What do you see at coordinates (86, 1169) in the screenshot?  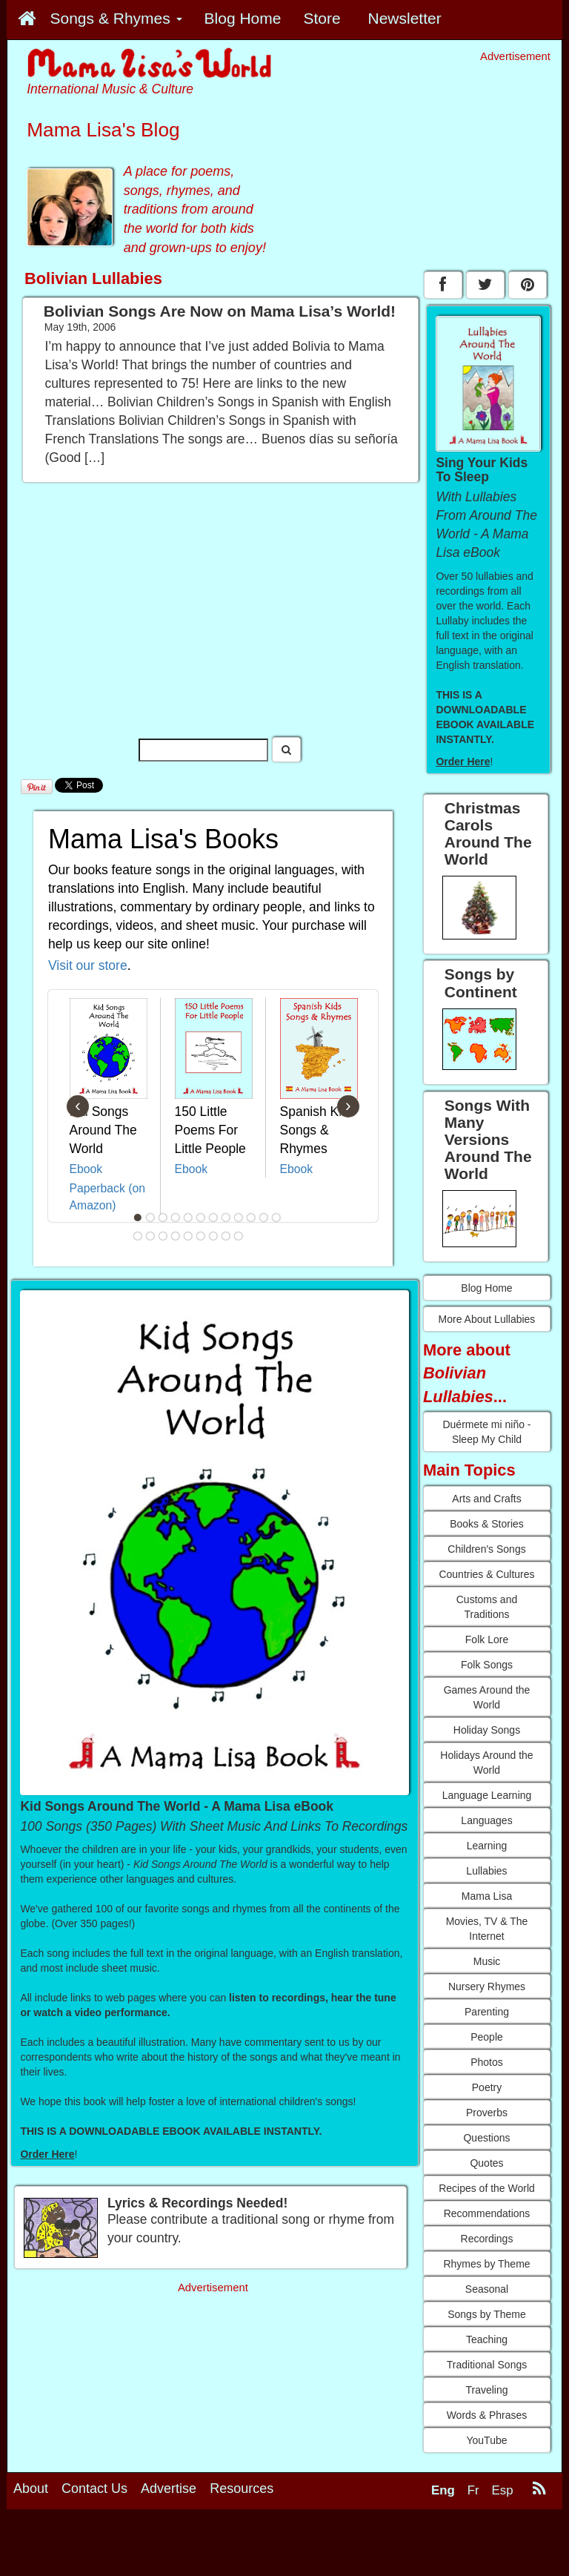 I see `Ebook` at bounding box center [86, 1169].